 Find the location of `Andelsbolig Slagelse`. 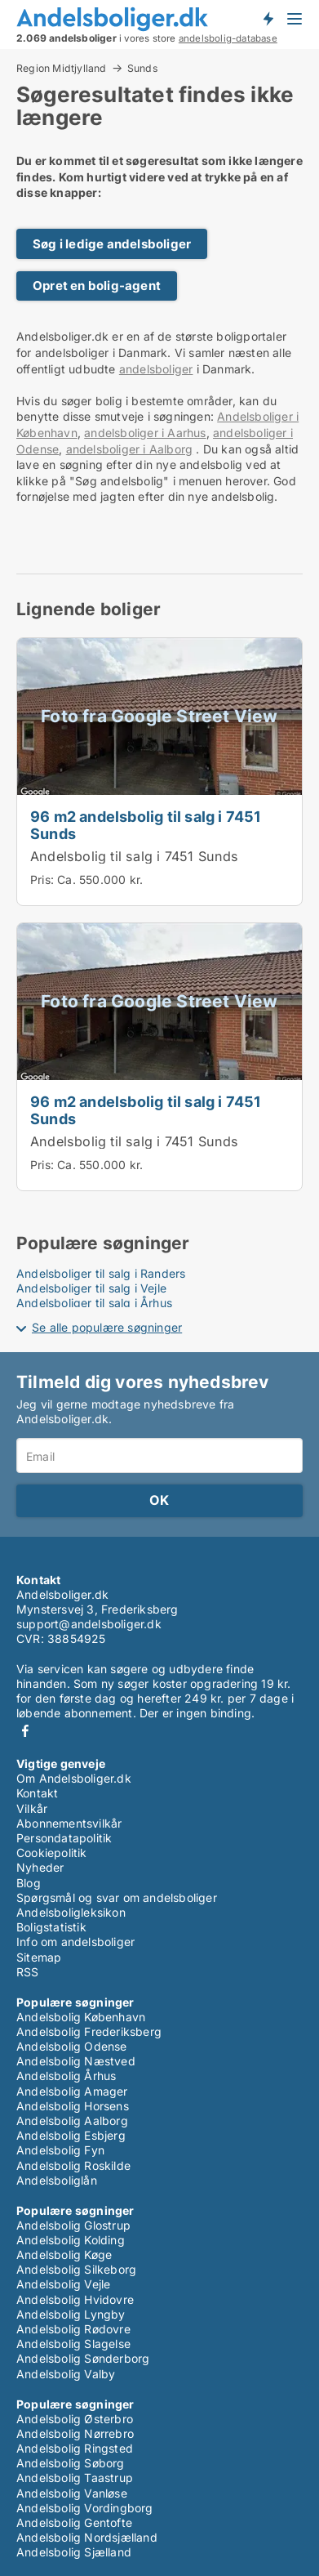

Andelsbolig Slagelse is located at coordinates (73, 2344).